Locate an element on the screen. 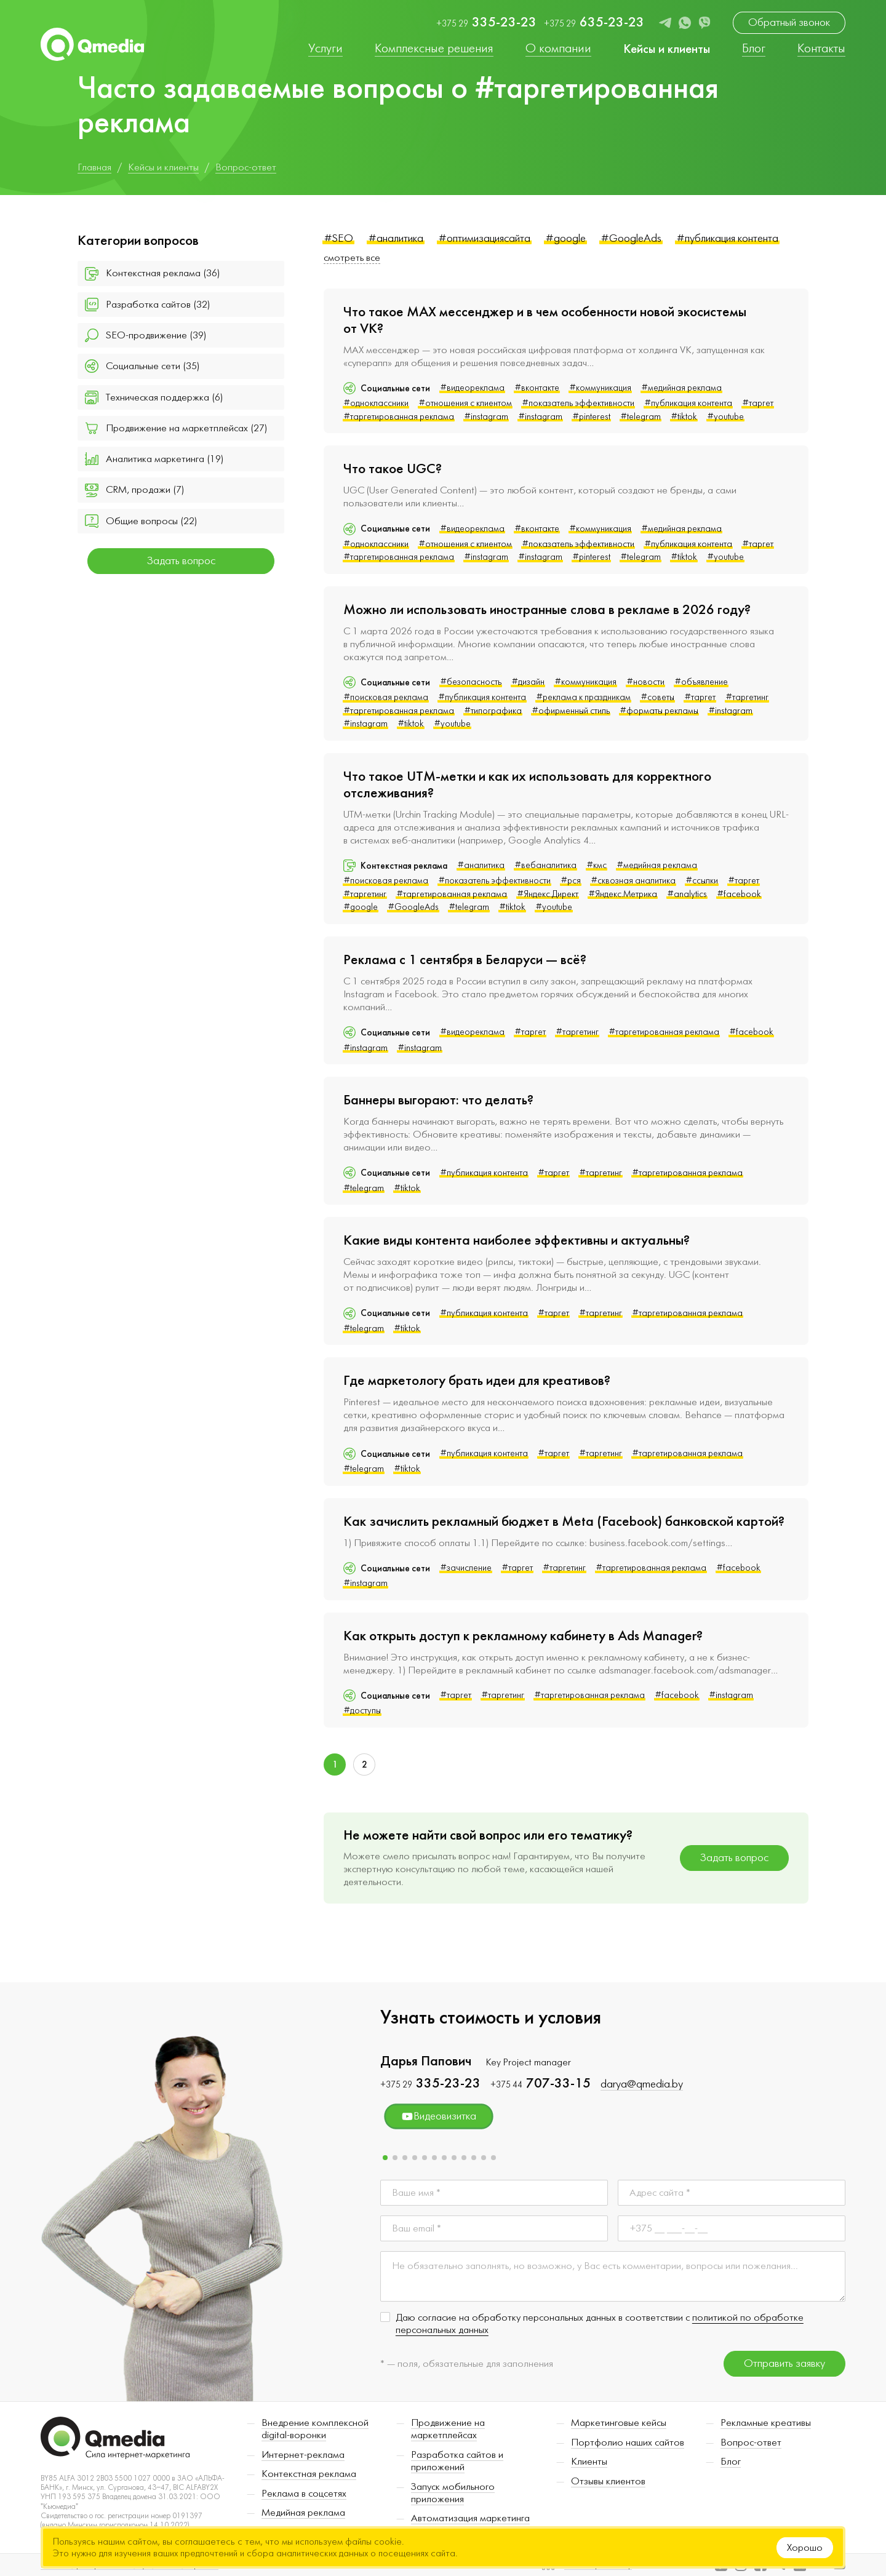 This screenshot has width=886, height=2576. Автоматизация маркетинга is located at coordinates (470, 2518).